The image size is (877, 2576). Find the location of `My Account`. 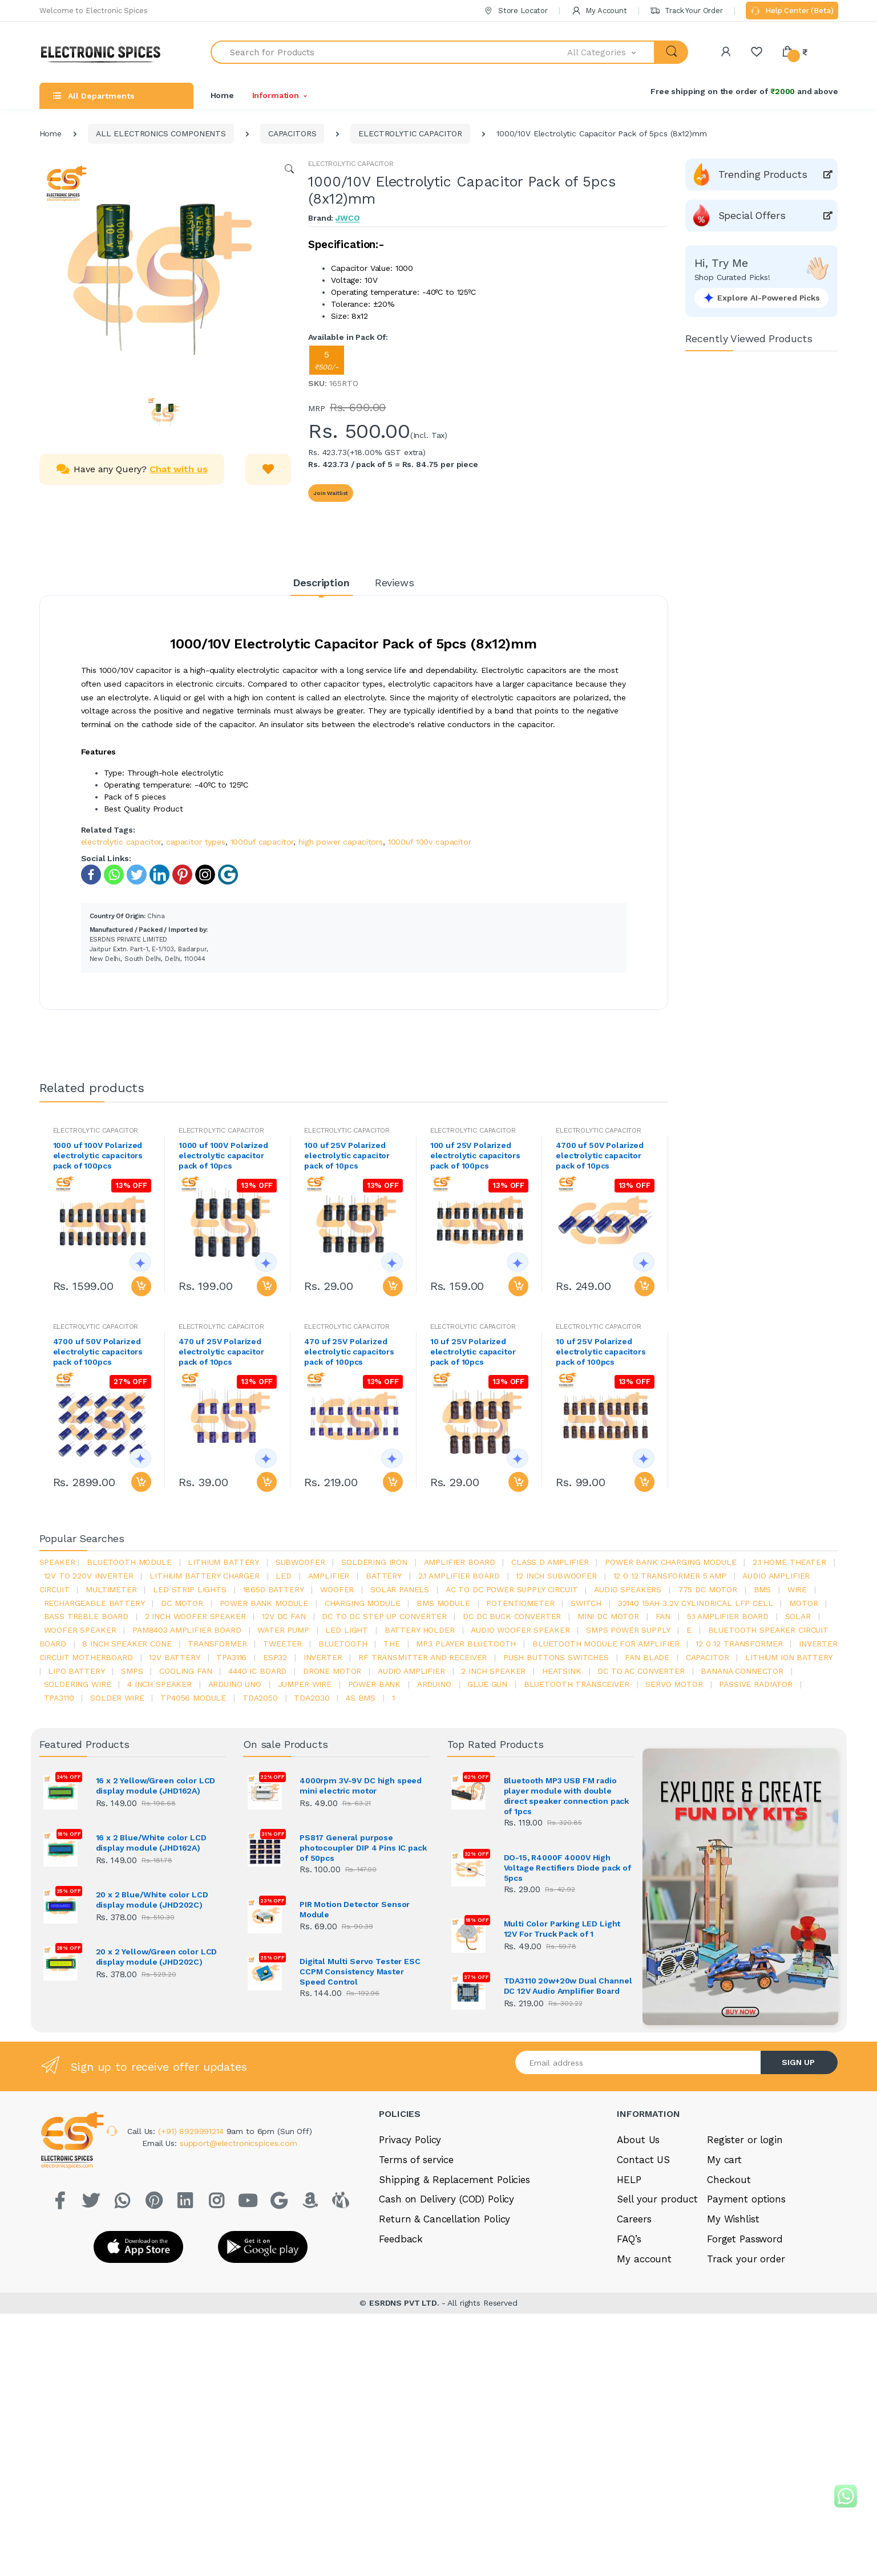

My Account is located at coordinates (599, 10).